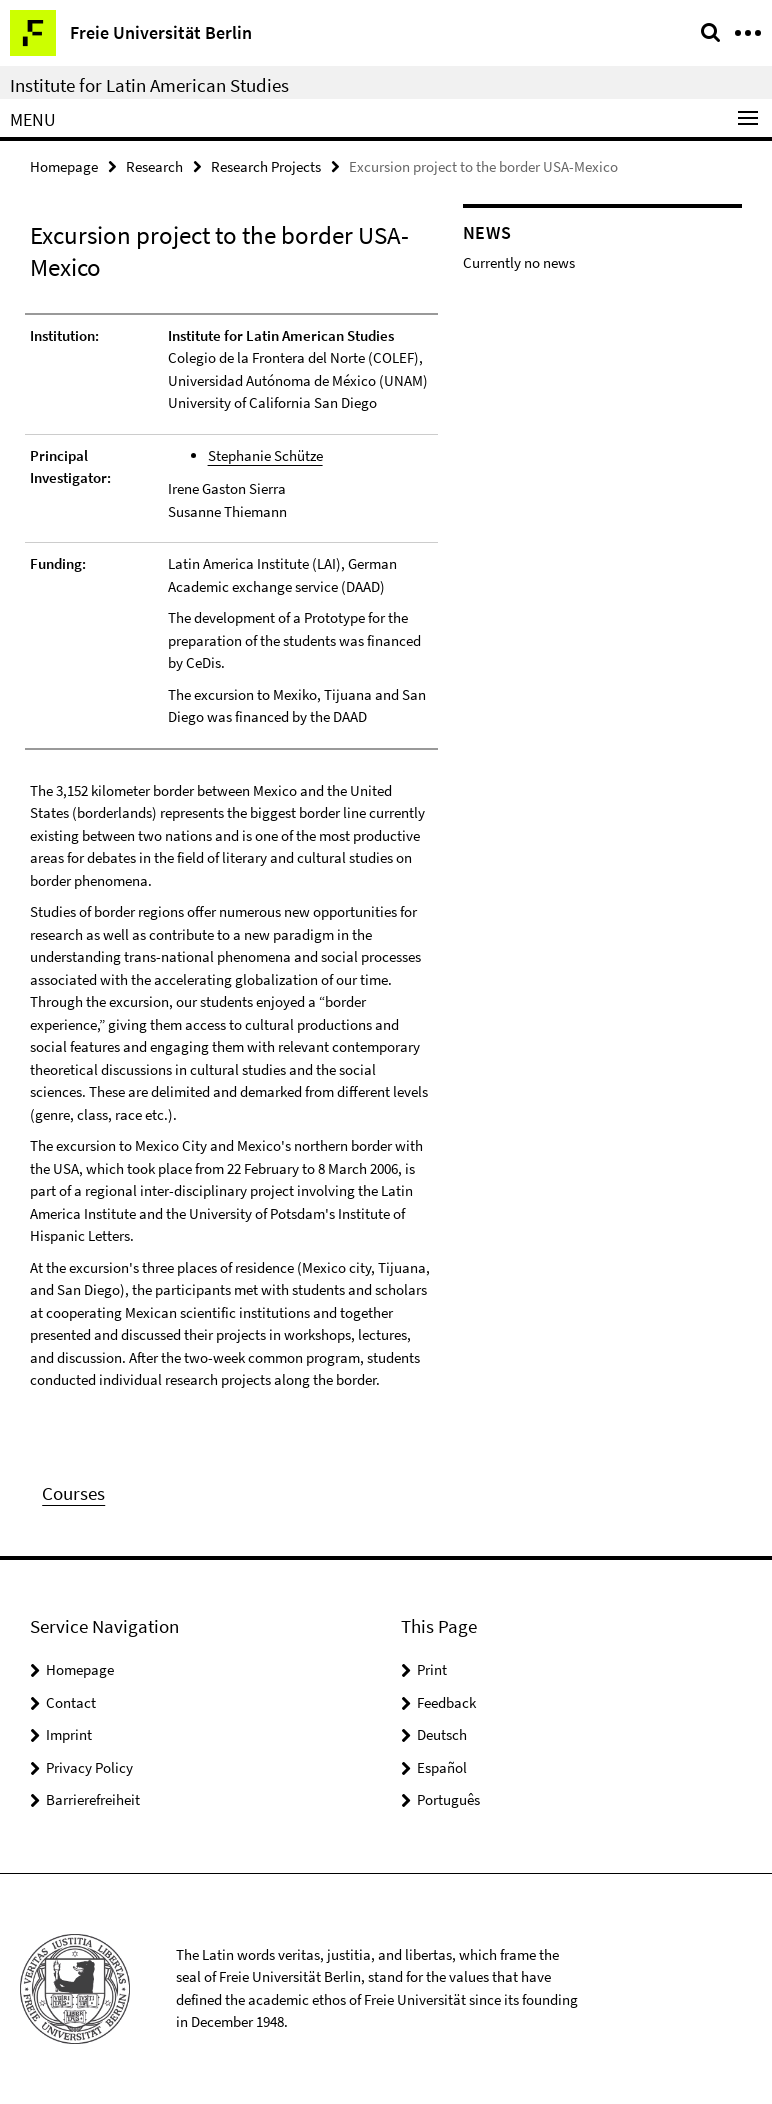  What do you see at coordinates (71, 1702) in the screenshot?
I see `Contact` at bounding box center [71, 1702].